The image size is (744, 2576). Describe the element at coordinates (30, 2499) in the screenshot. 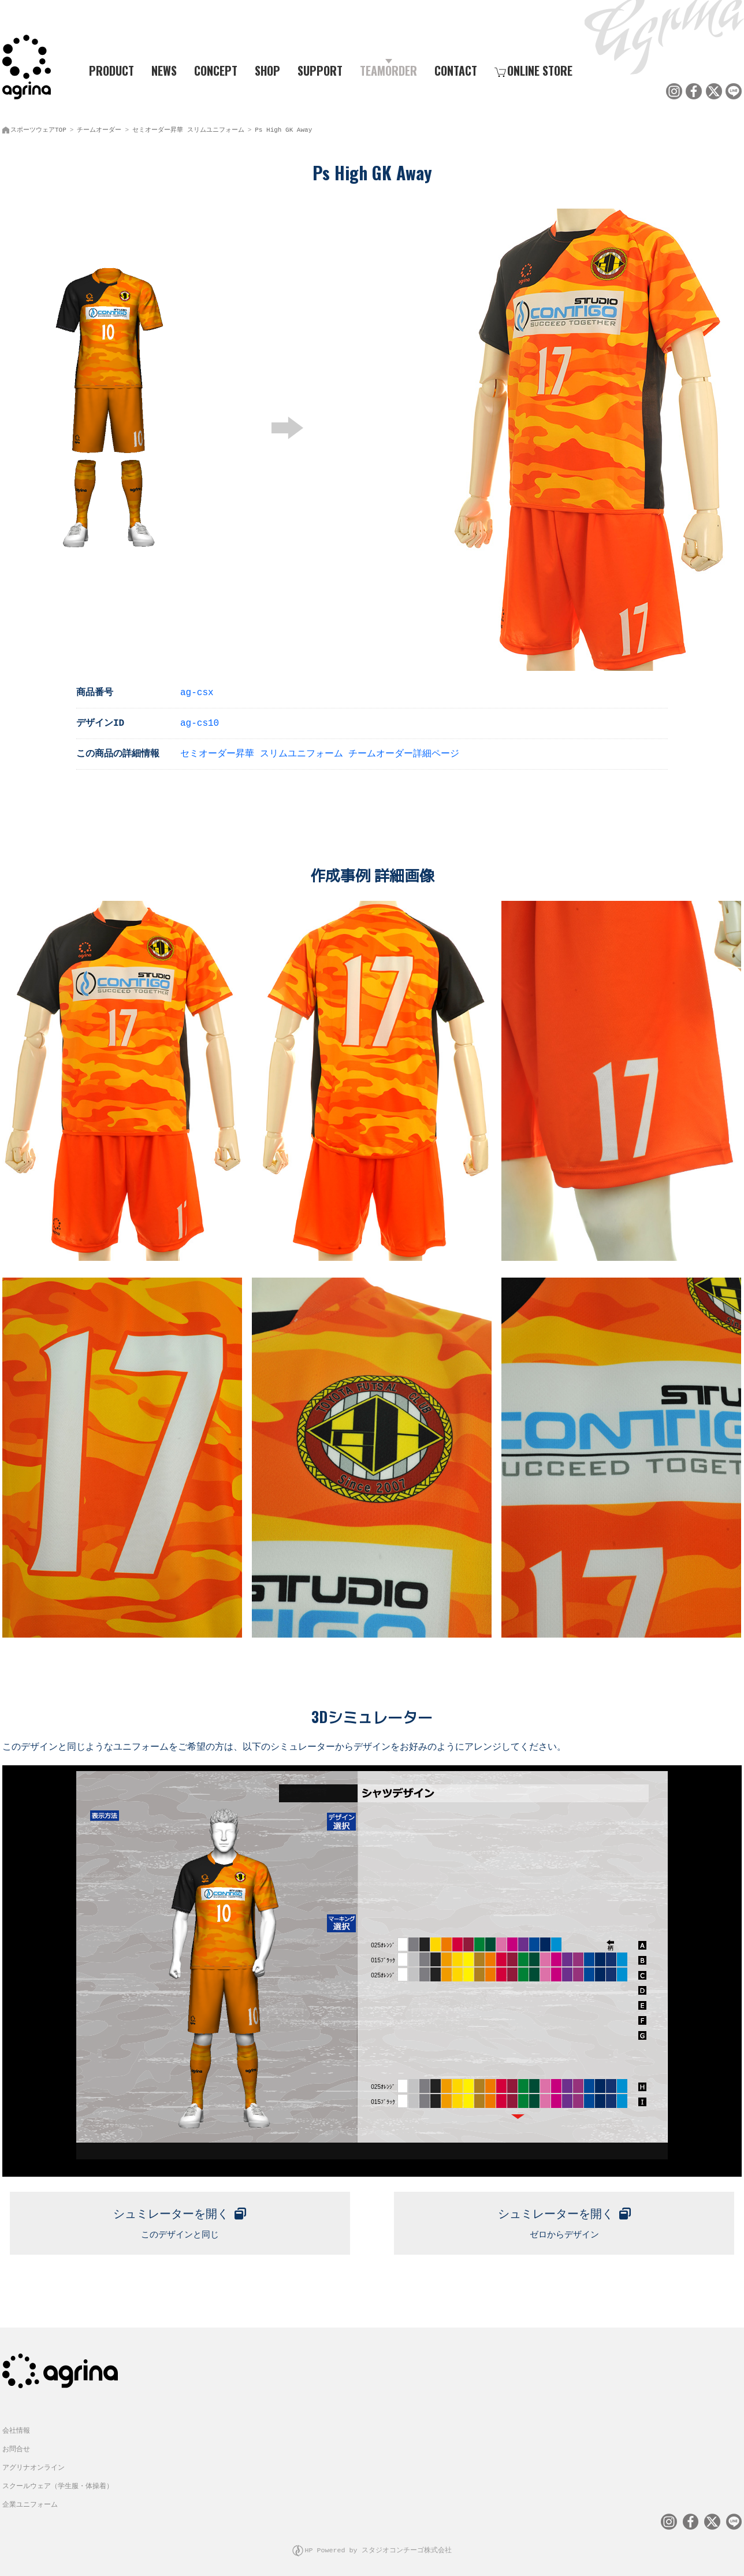

I see `企業ユニフォーム` at that location.